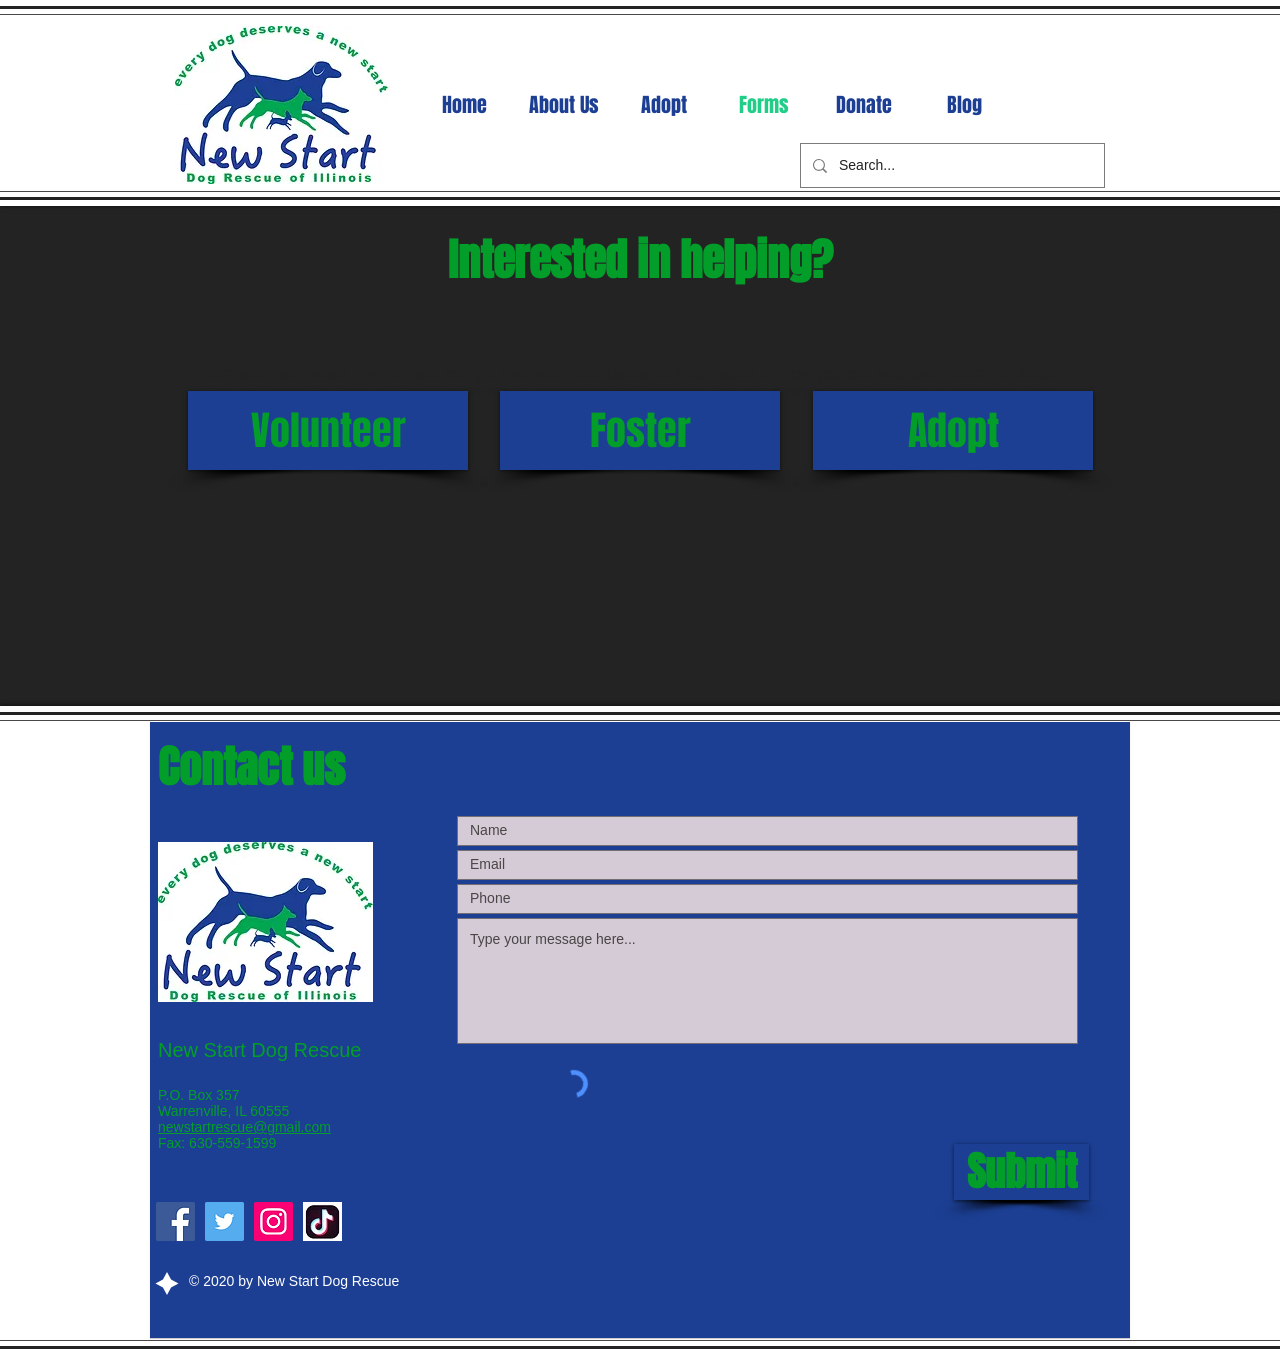  Describe the element at coordinates (244, 1127) in the screenshot. I see `newstartrescue@gmail.com` at that location.